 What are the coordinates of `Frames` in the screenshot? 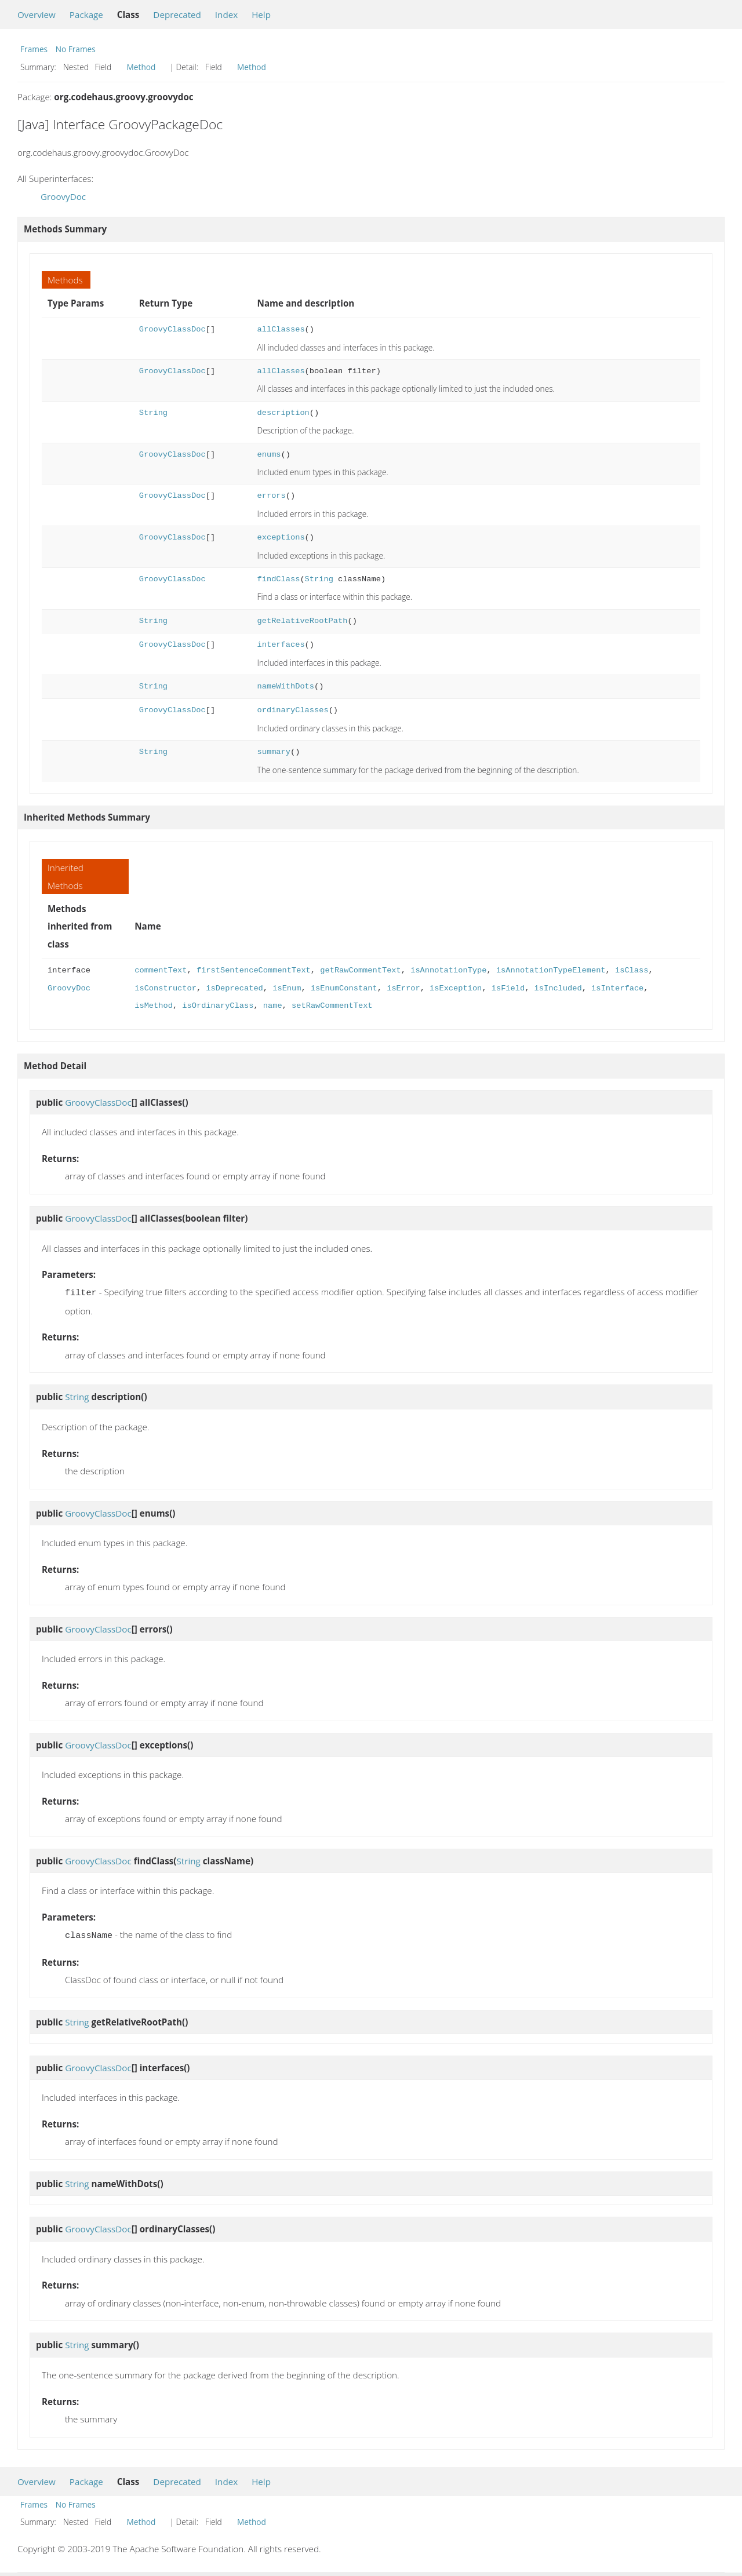 It's located at (34, 48).